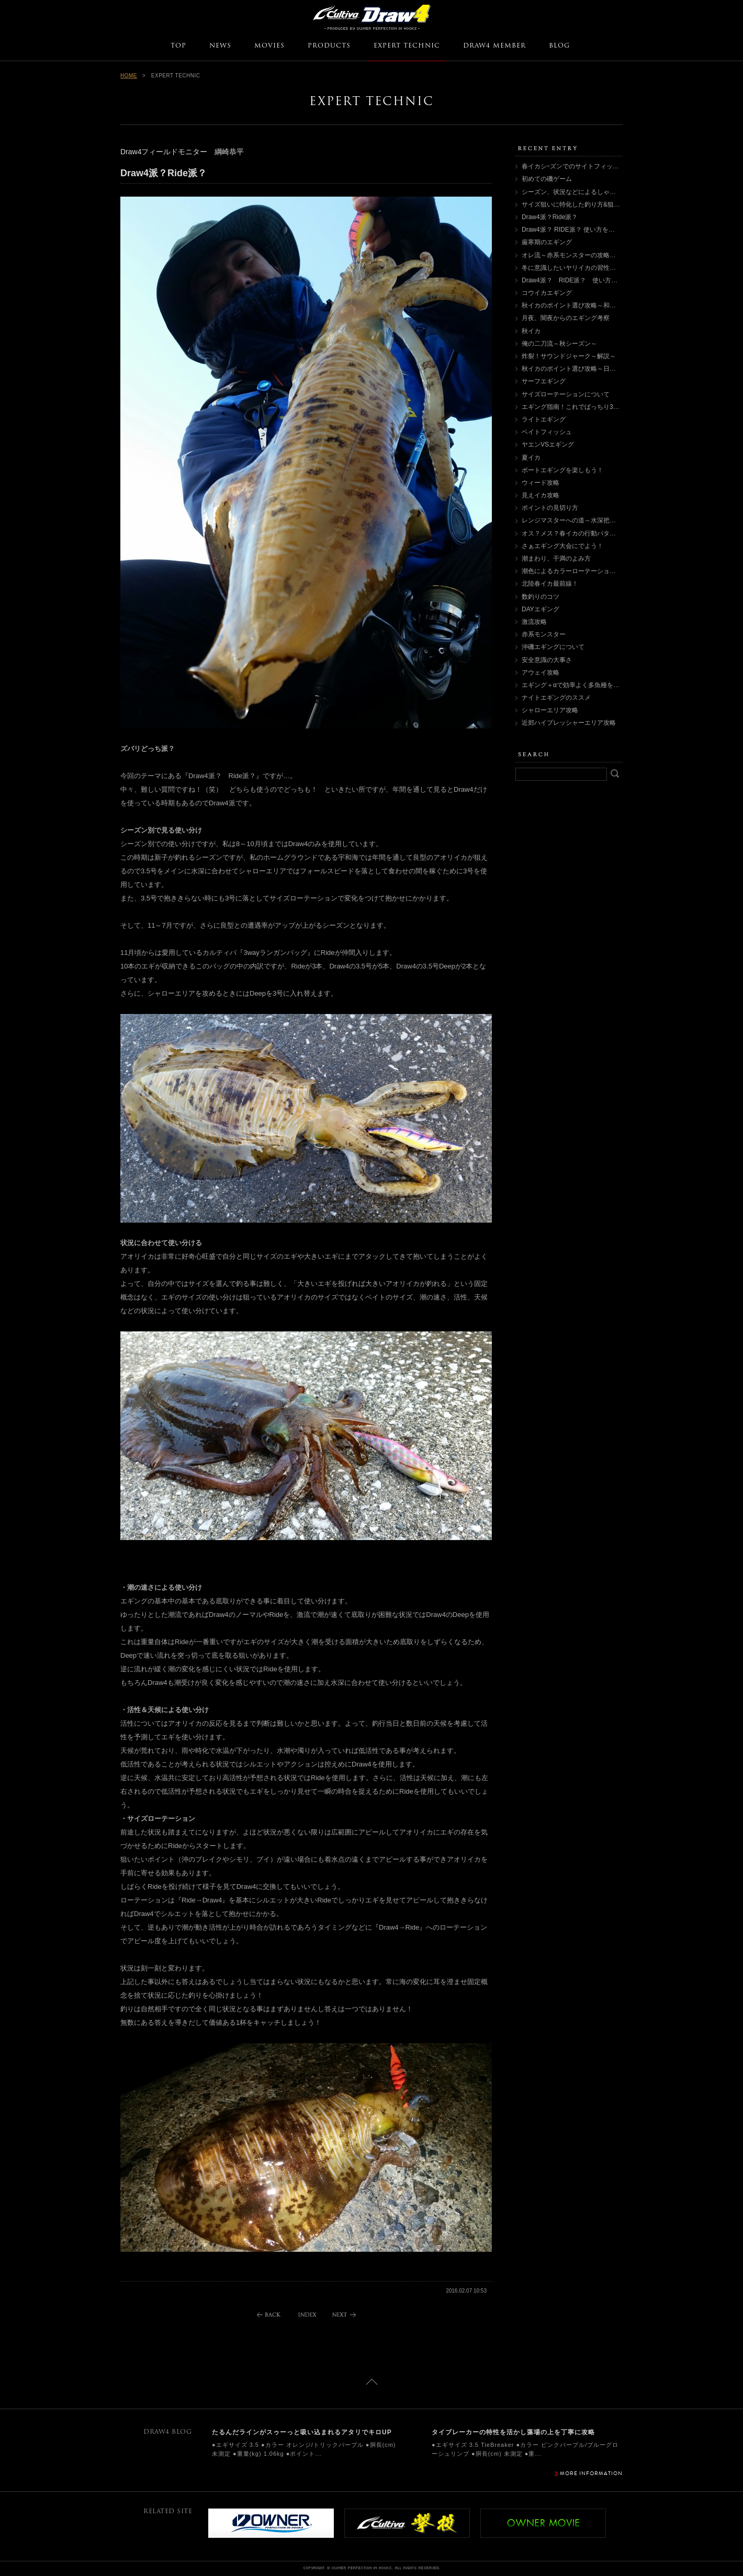  I want to click on 厳寒期のエギング, so click(547, 242).